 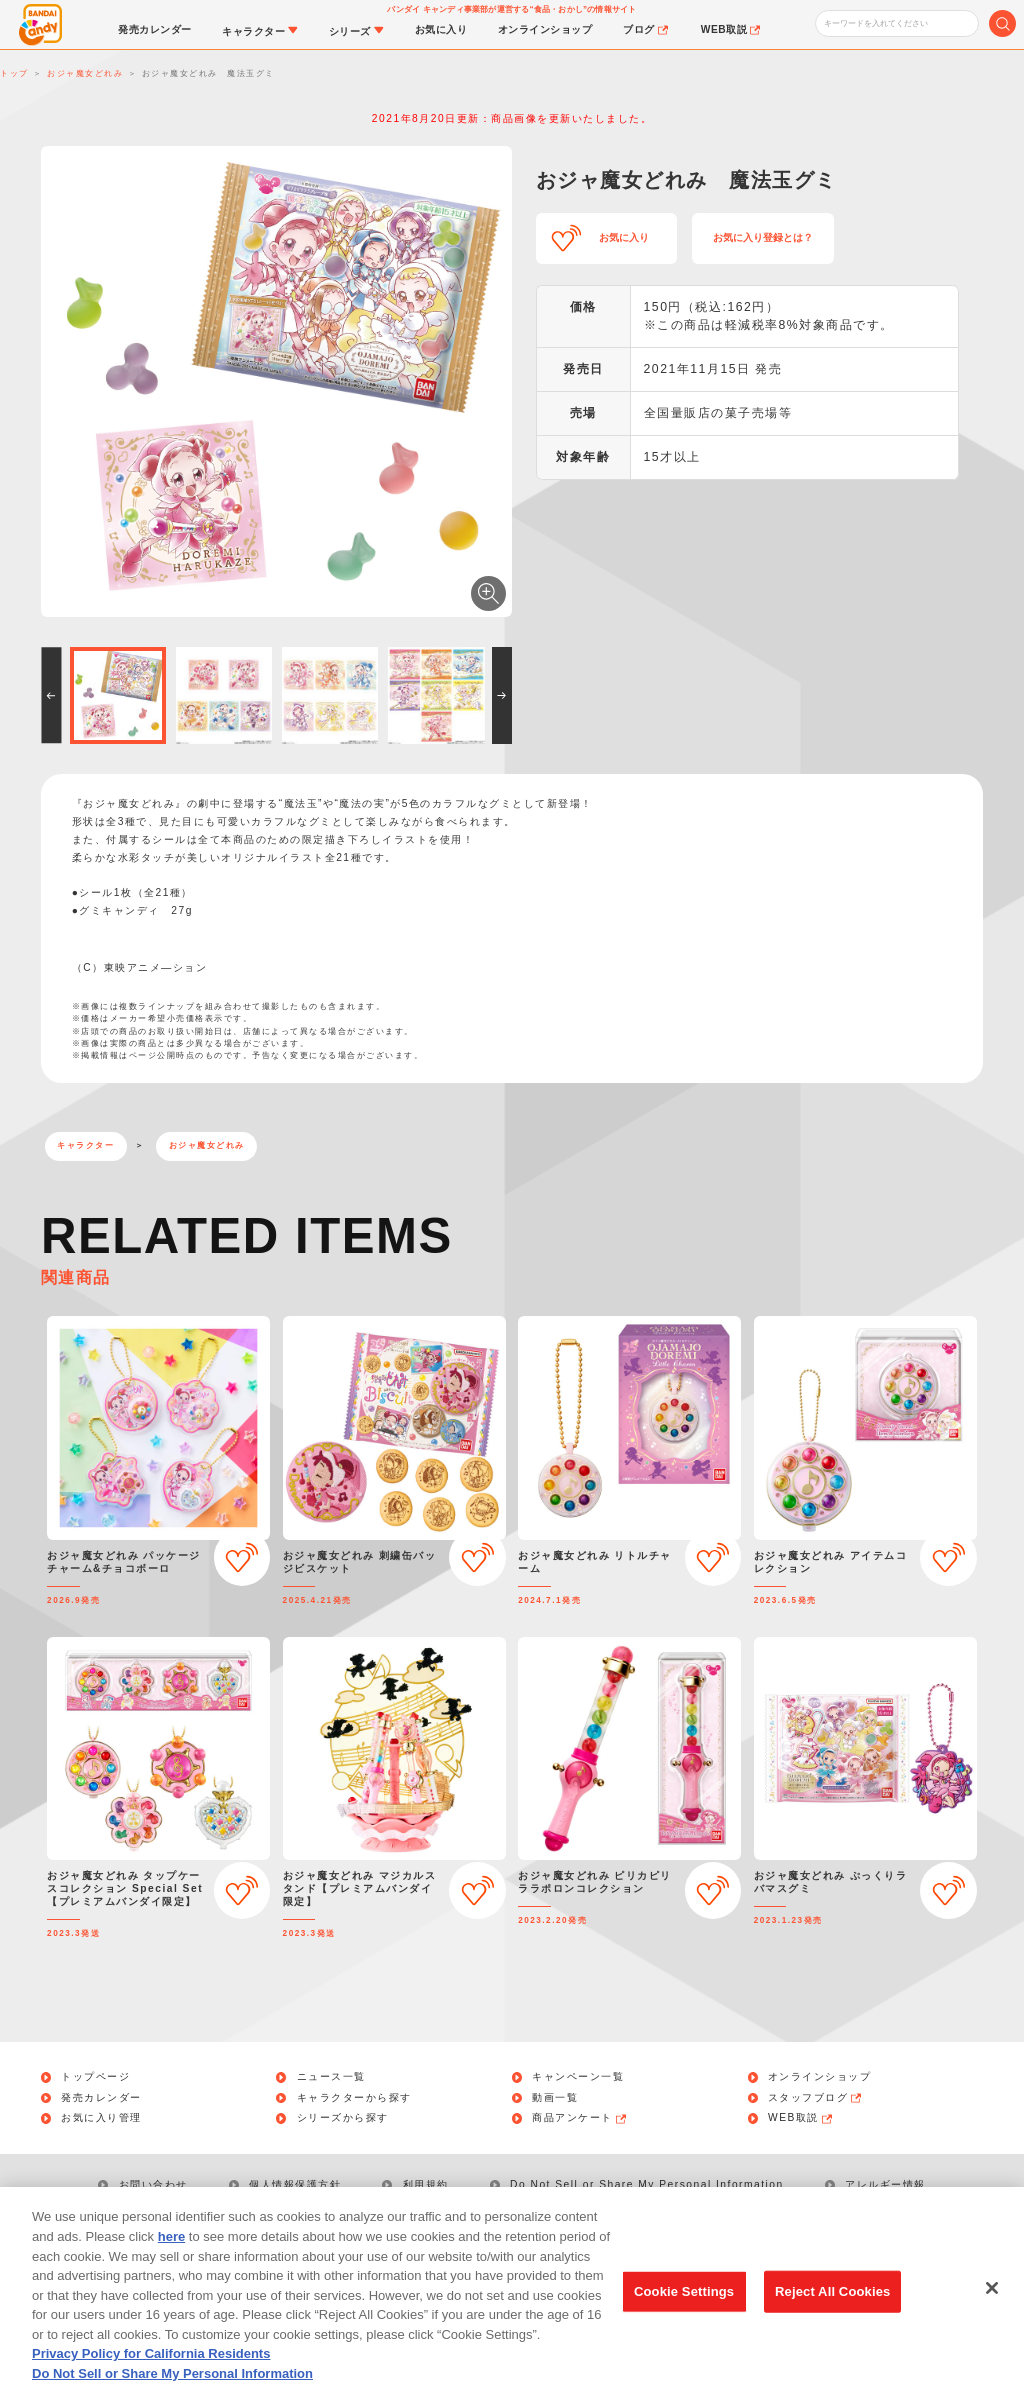 What do you see at coordinates (992, 2313) in the screenshot?
I see `[Close]` at bounding box center [992, 2313].